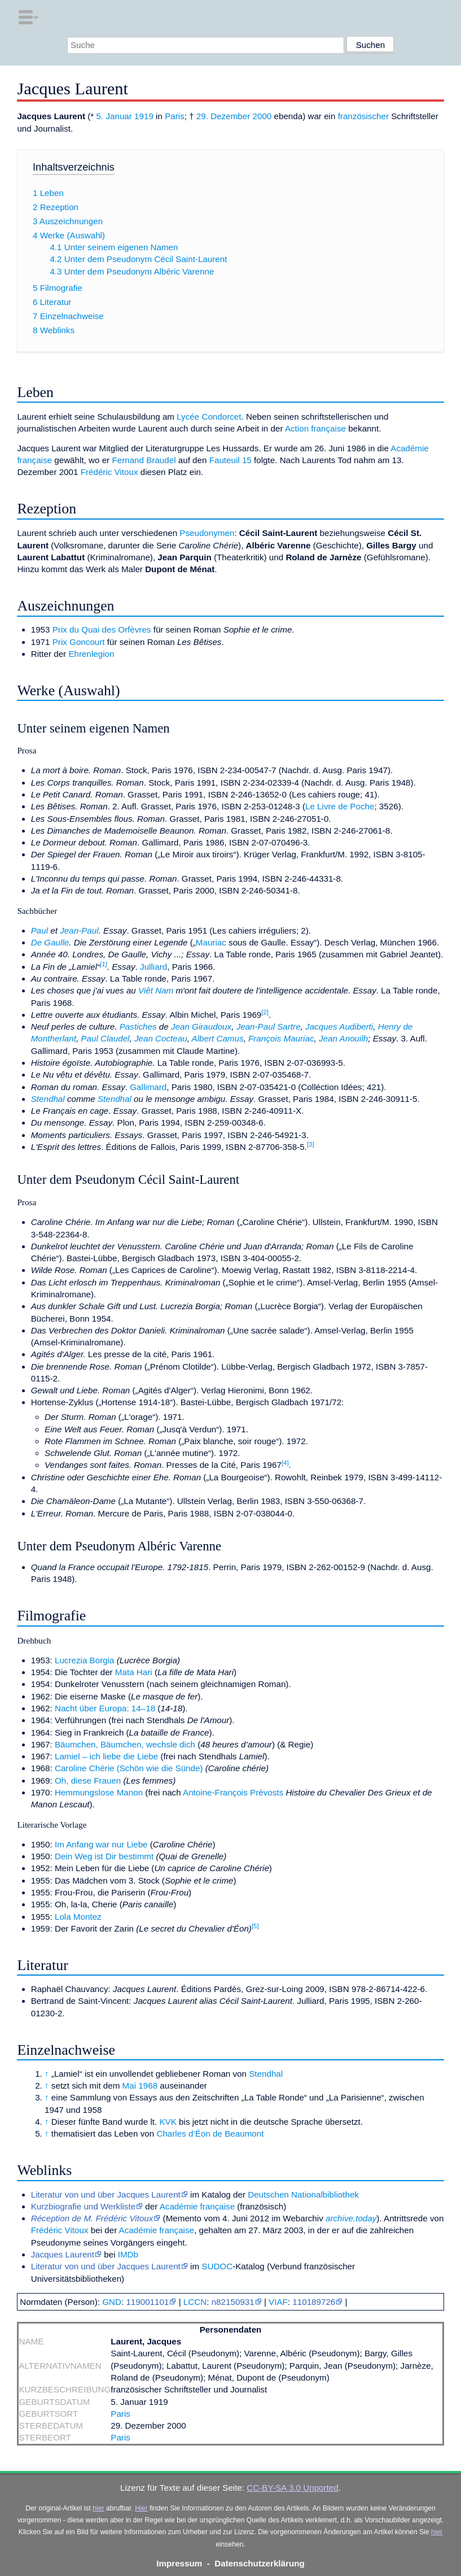  I want to click on Albert Camus, so click(218, 1038).